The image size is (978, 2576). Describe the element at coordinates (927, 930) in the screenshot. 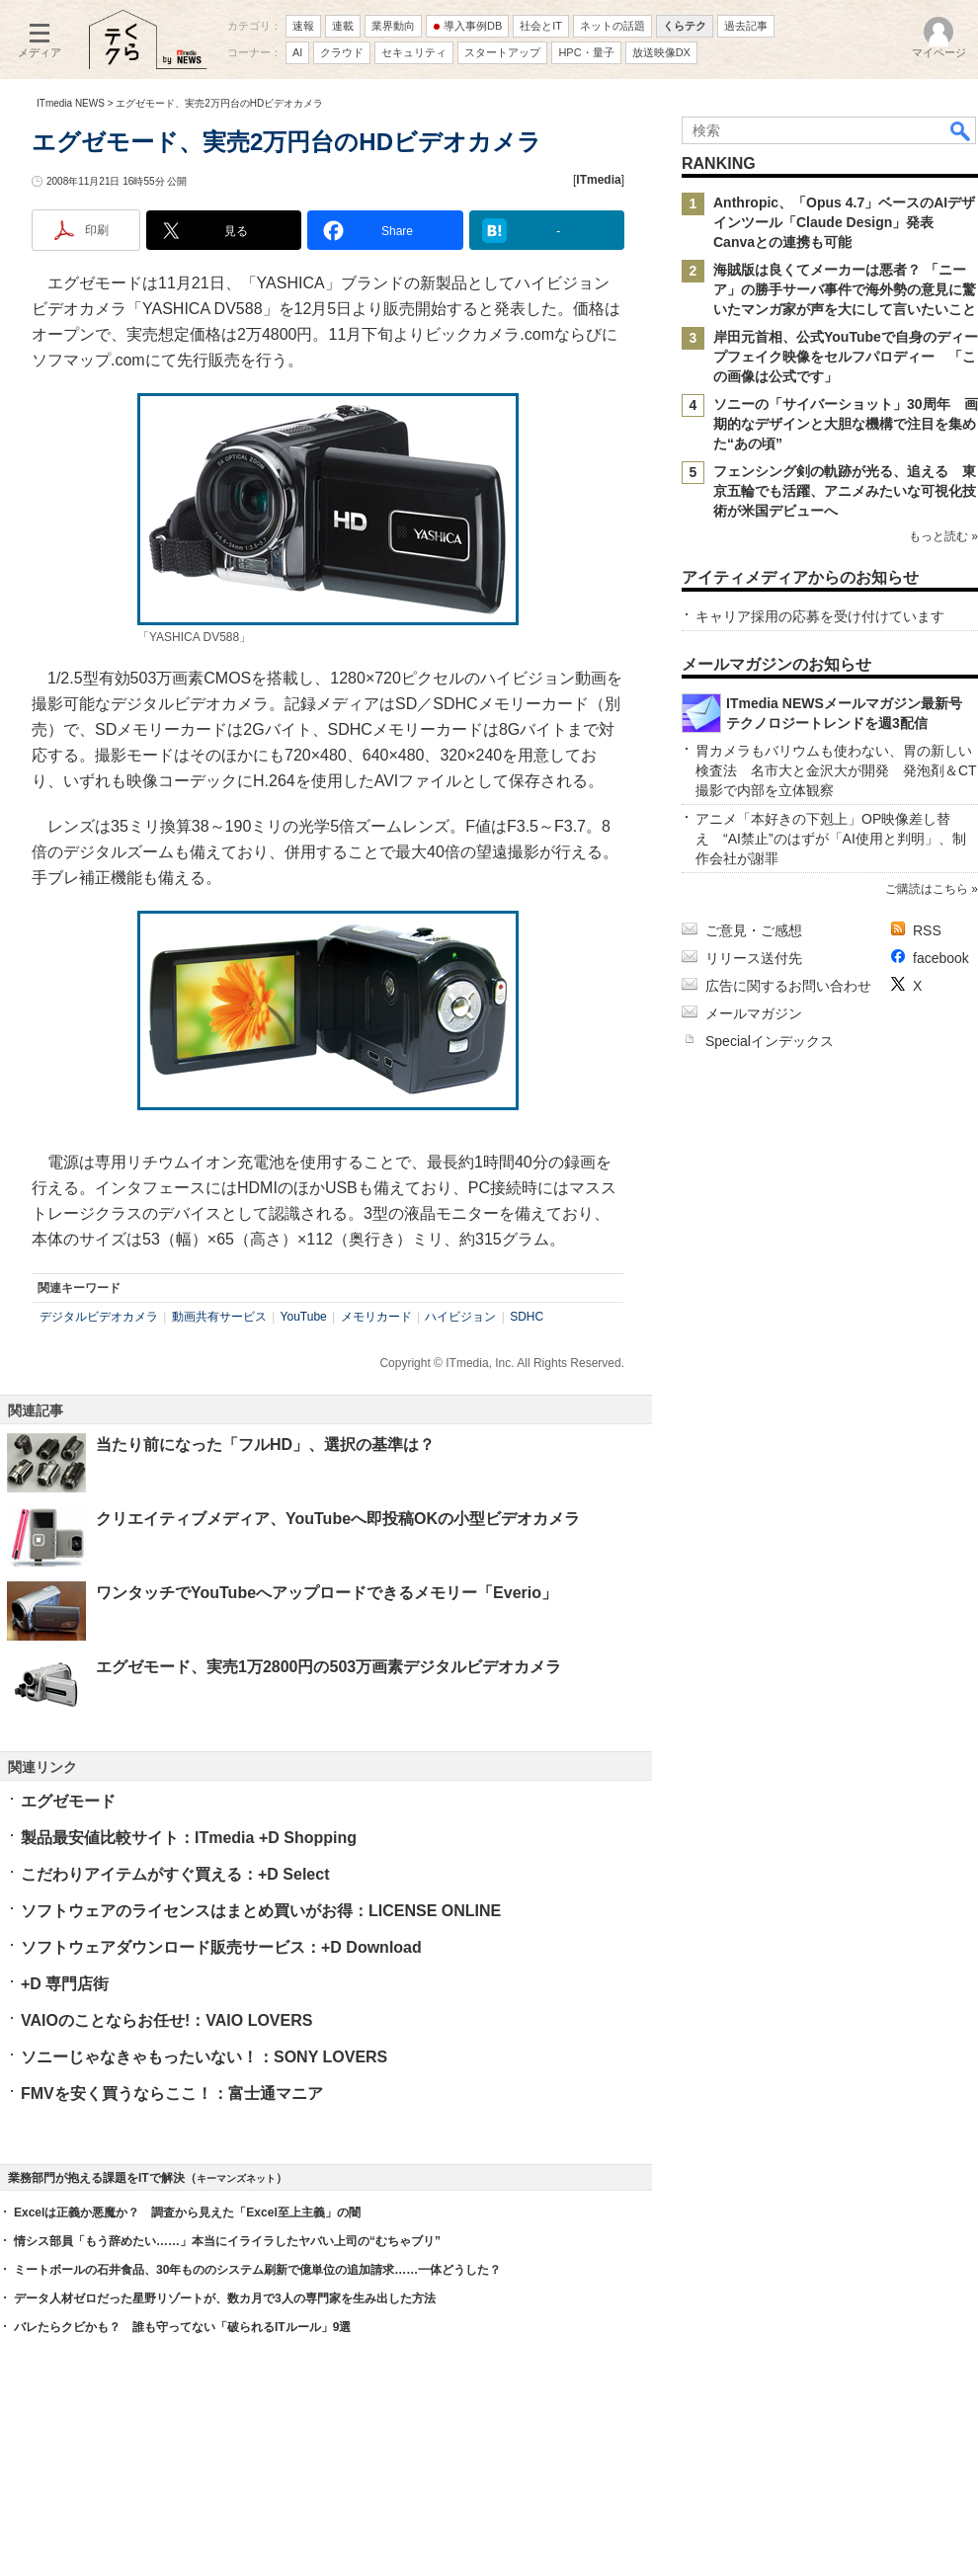

I see `RSS` at that location.